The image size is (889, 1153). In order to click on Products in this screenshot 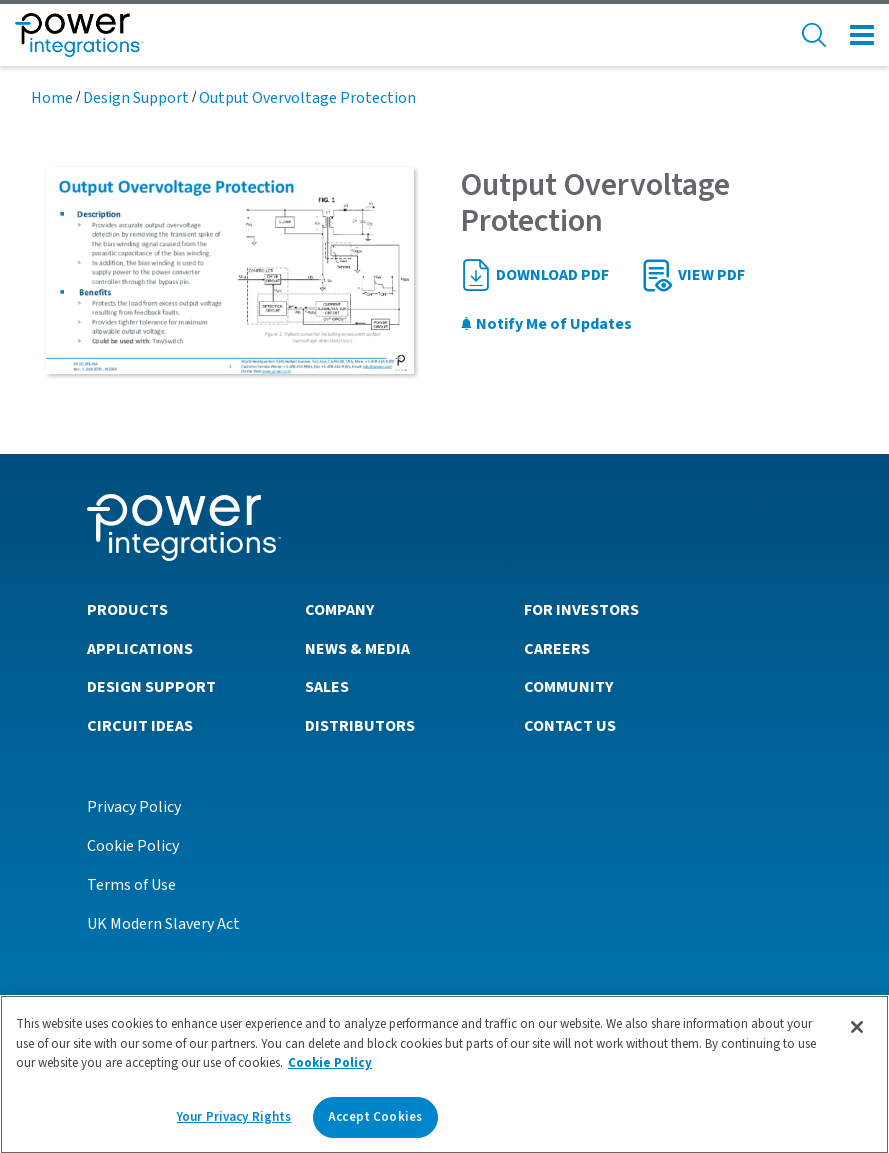, I will do `click(127, 610)`.